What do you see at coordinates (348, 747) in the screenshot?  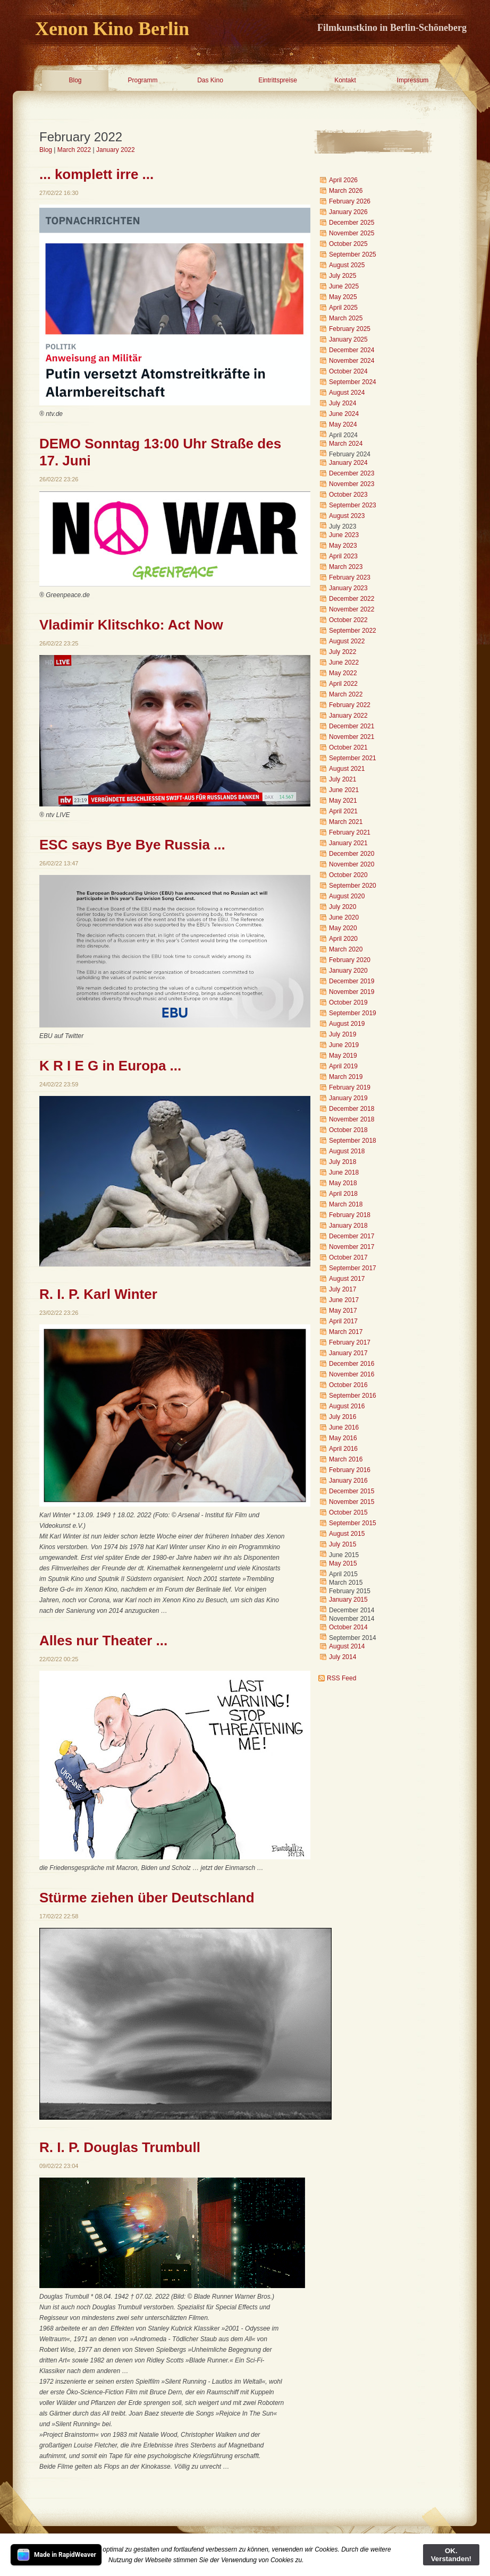 I see `October 2021` at bounding box center [348, 747].